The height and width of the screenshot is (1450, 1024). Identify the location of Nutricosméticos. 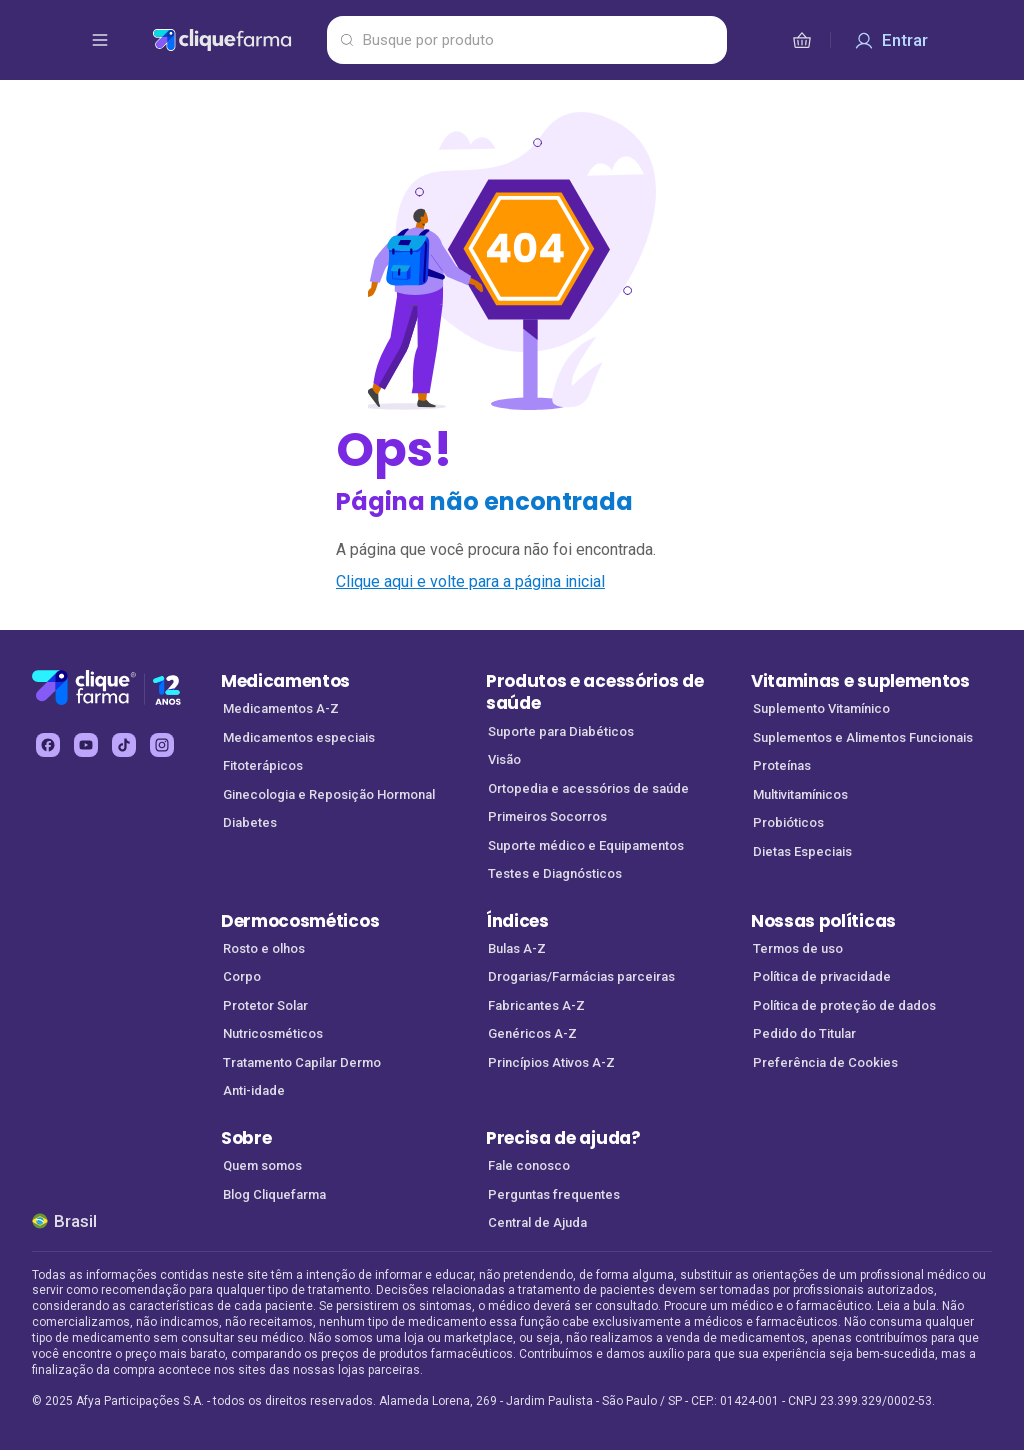
(273, 1033).